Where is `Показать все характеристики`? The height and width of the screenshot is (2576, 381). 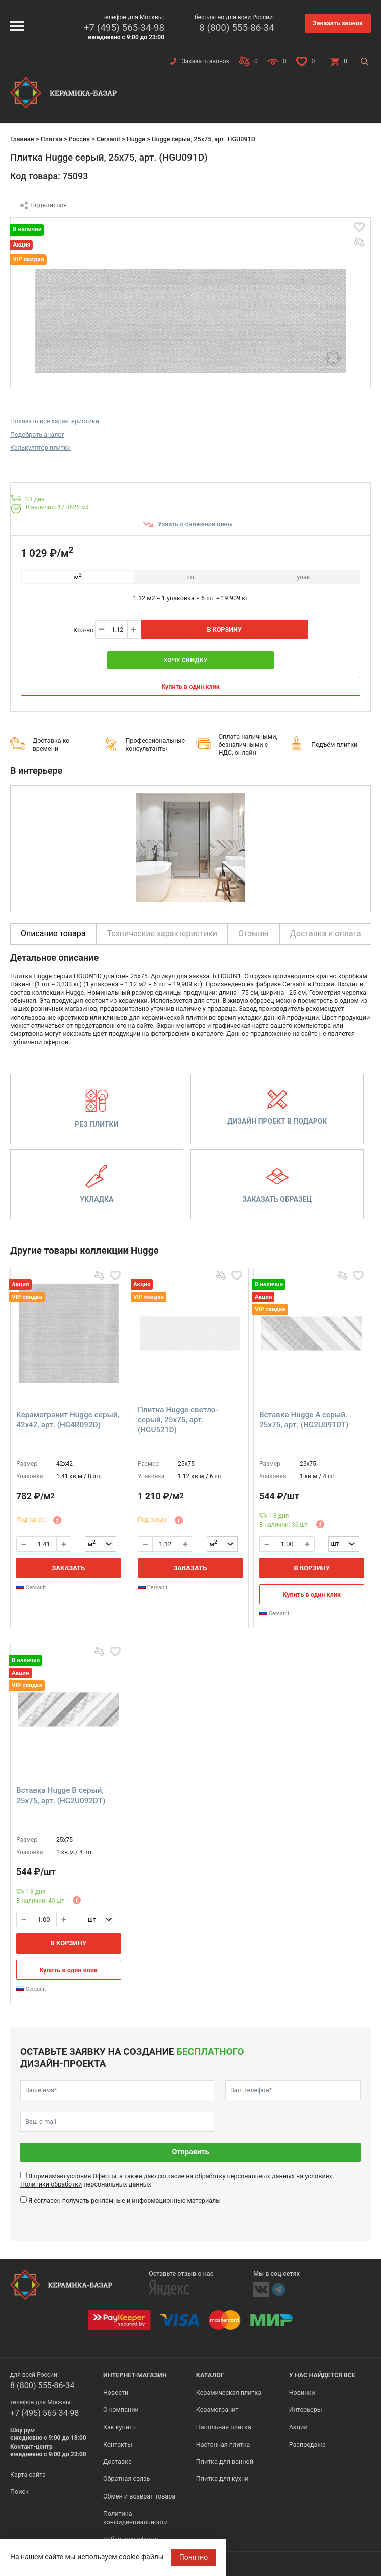 Показать все характеристики is located at coordinates (54, 421).